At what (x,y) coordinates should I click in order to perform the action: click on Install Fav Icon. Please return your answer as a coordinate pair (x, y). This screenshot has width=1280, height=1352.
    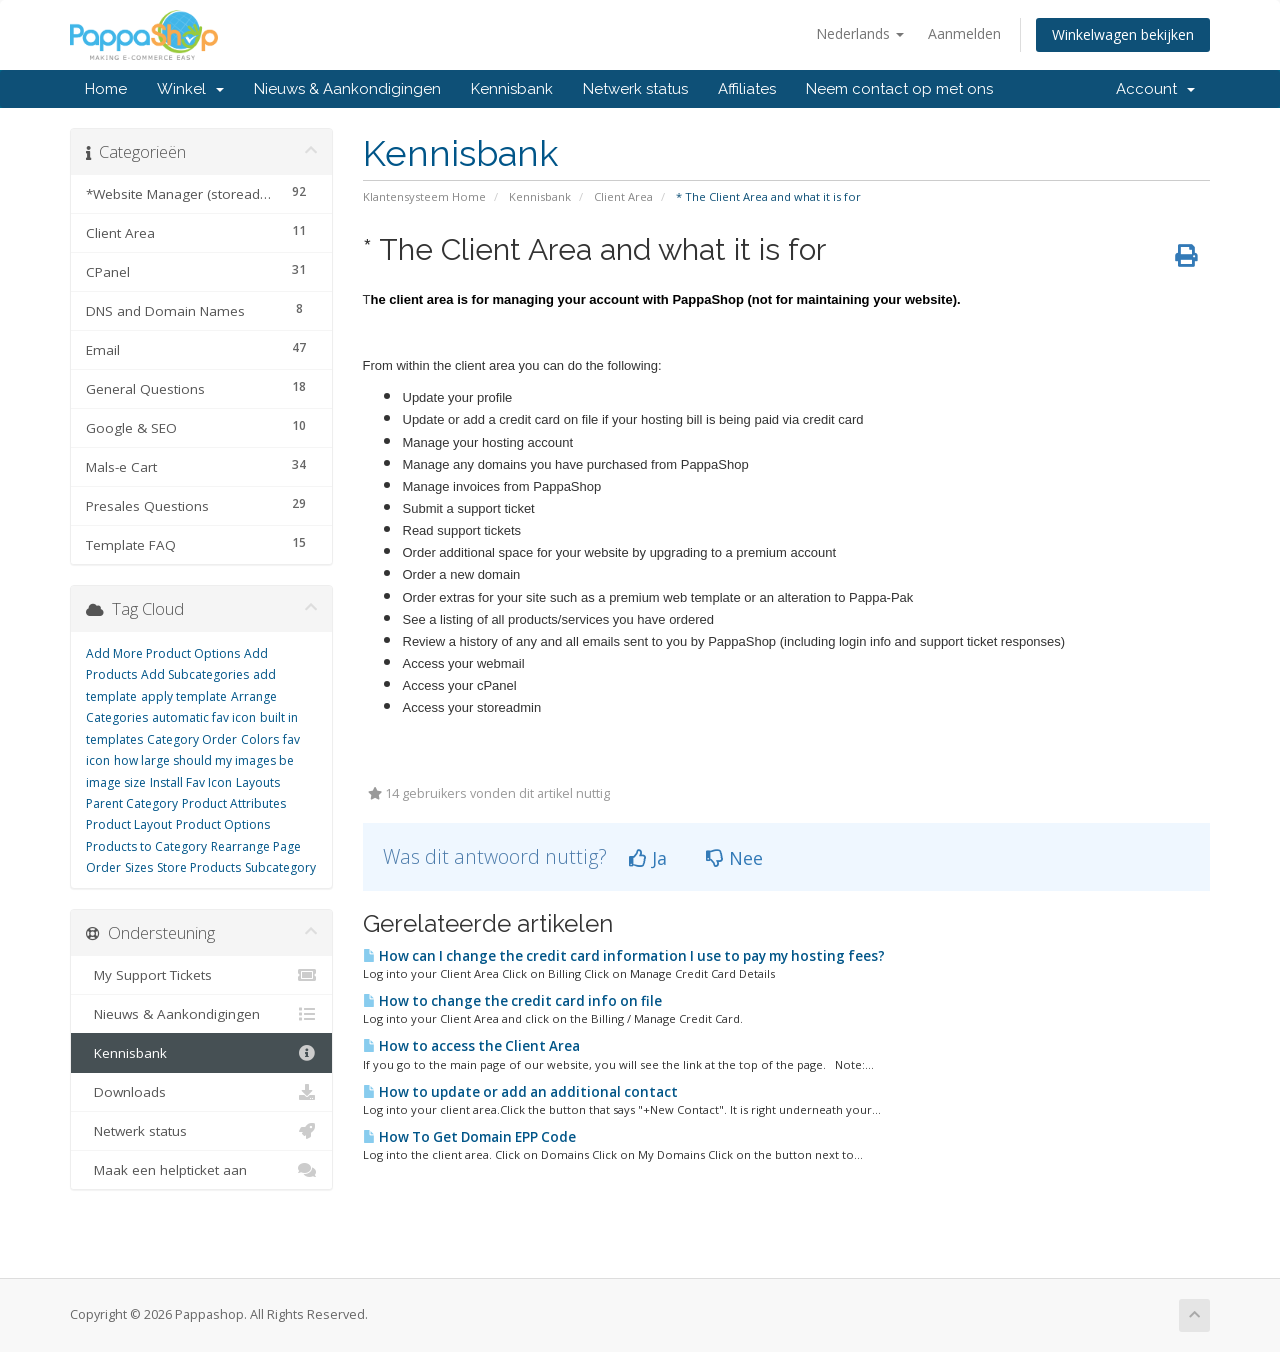
    Looking at the image, I should click on (191, 782).